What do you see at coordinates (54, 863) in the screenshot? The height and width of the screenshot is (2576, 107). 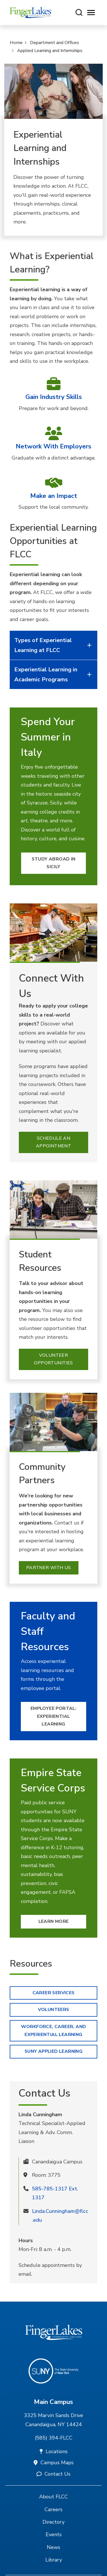 I see `Study Abroad in Sicily` at bounding box center [54, 863].